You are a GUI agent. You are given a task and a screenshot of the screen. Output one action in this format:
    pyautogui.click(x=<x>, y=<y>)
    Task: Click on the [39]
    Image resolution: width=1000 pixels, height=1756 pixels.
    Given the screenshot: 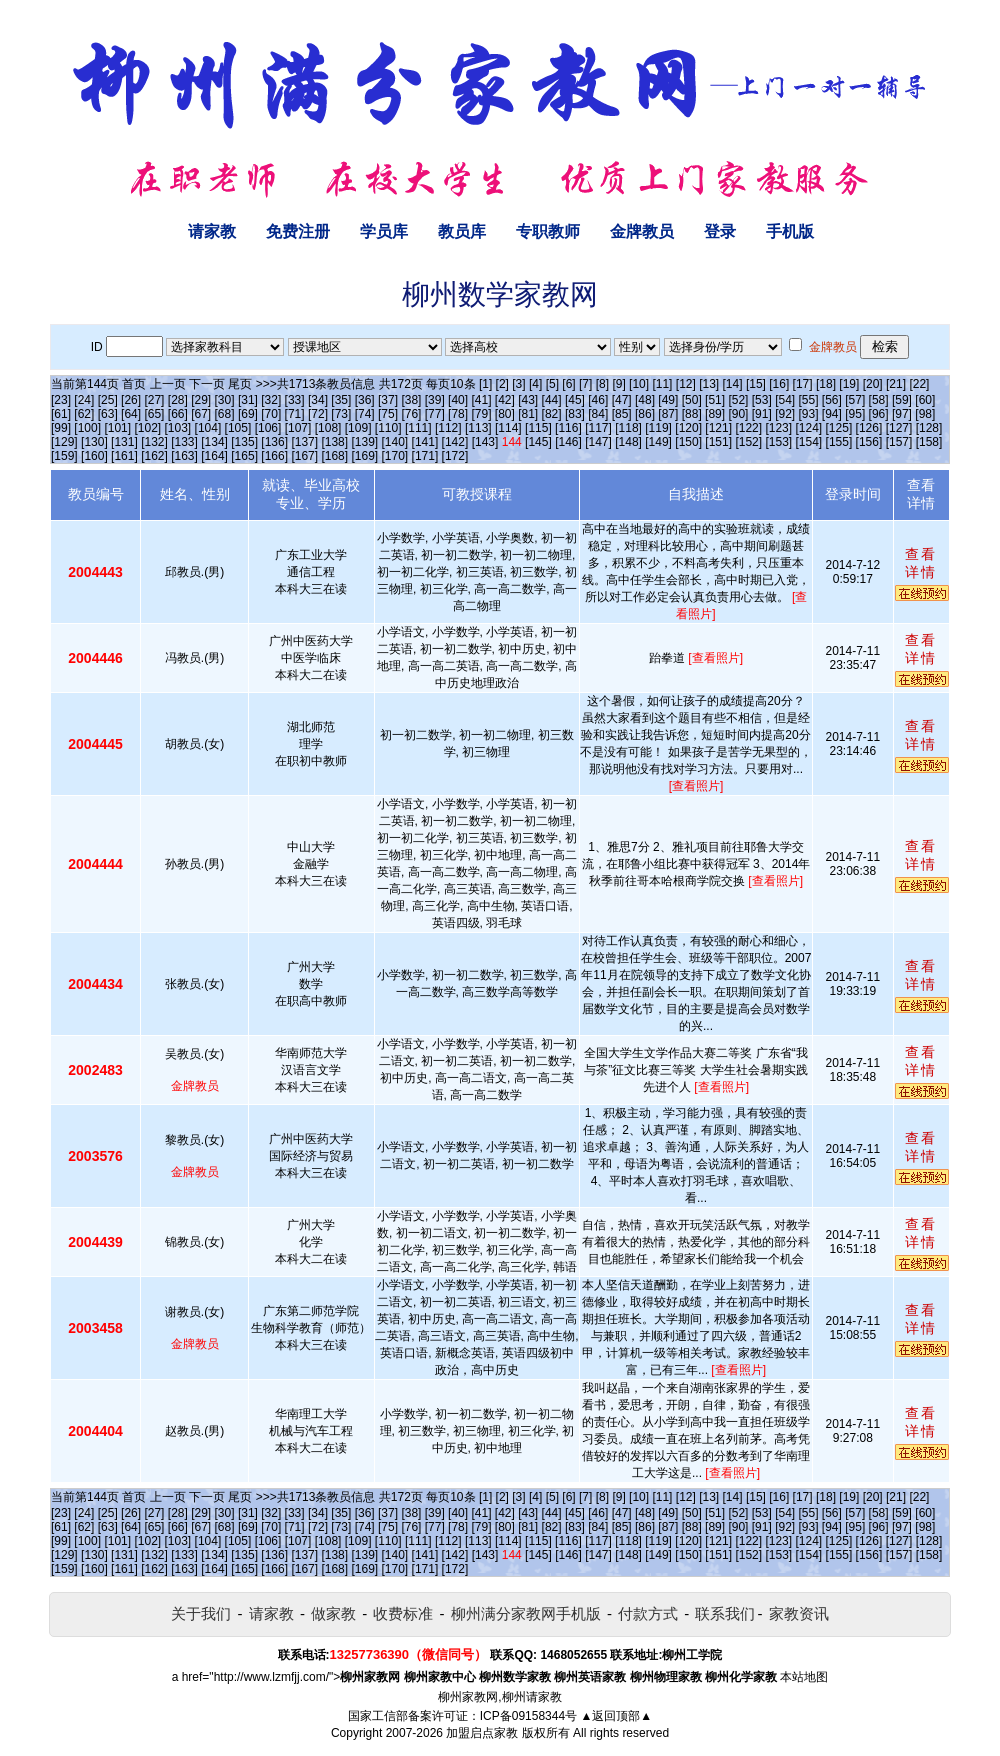 What is the action you would take?
    pyautogui.click(x=435, y=400)
    